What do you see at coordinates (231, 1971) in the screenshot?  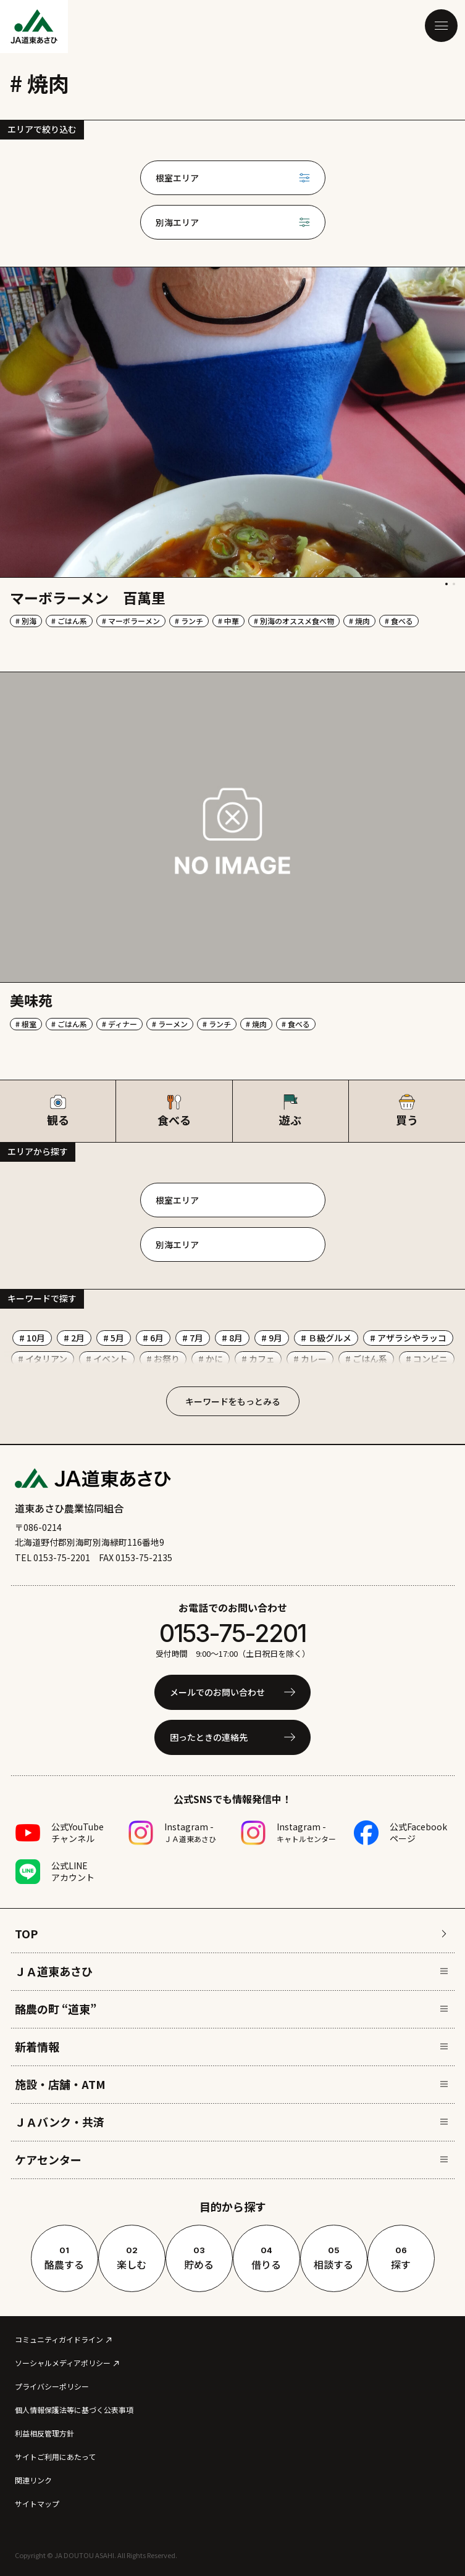 I see `ＪＡ道東あさひ` at bounding box center [231, 1971].